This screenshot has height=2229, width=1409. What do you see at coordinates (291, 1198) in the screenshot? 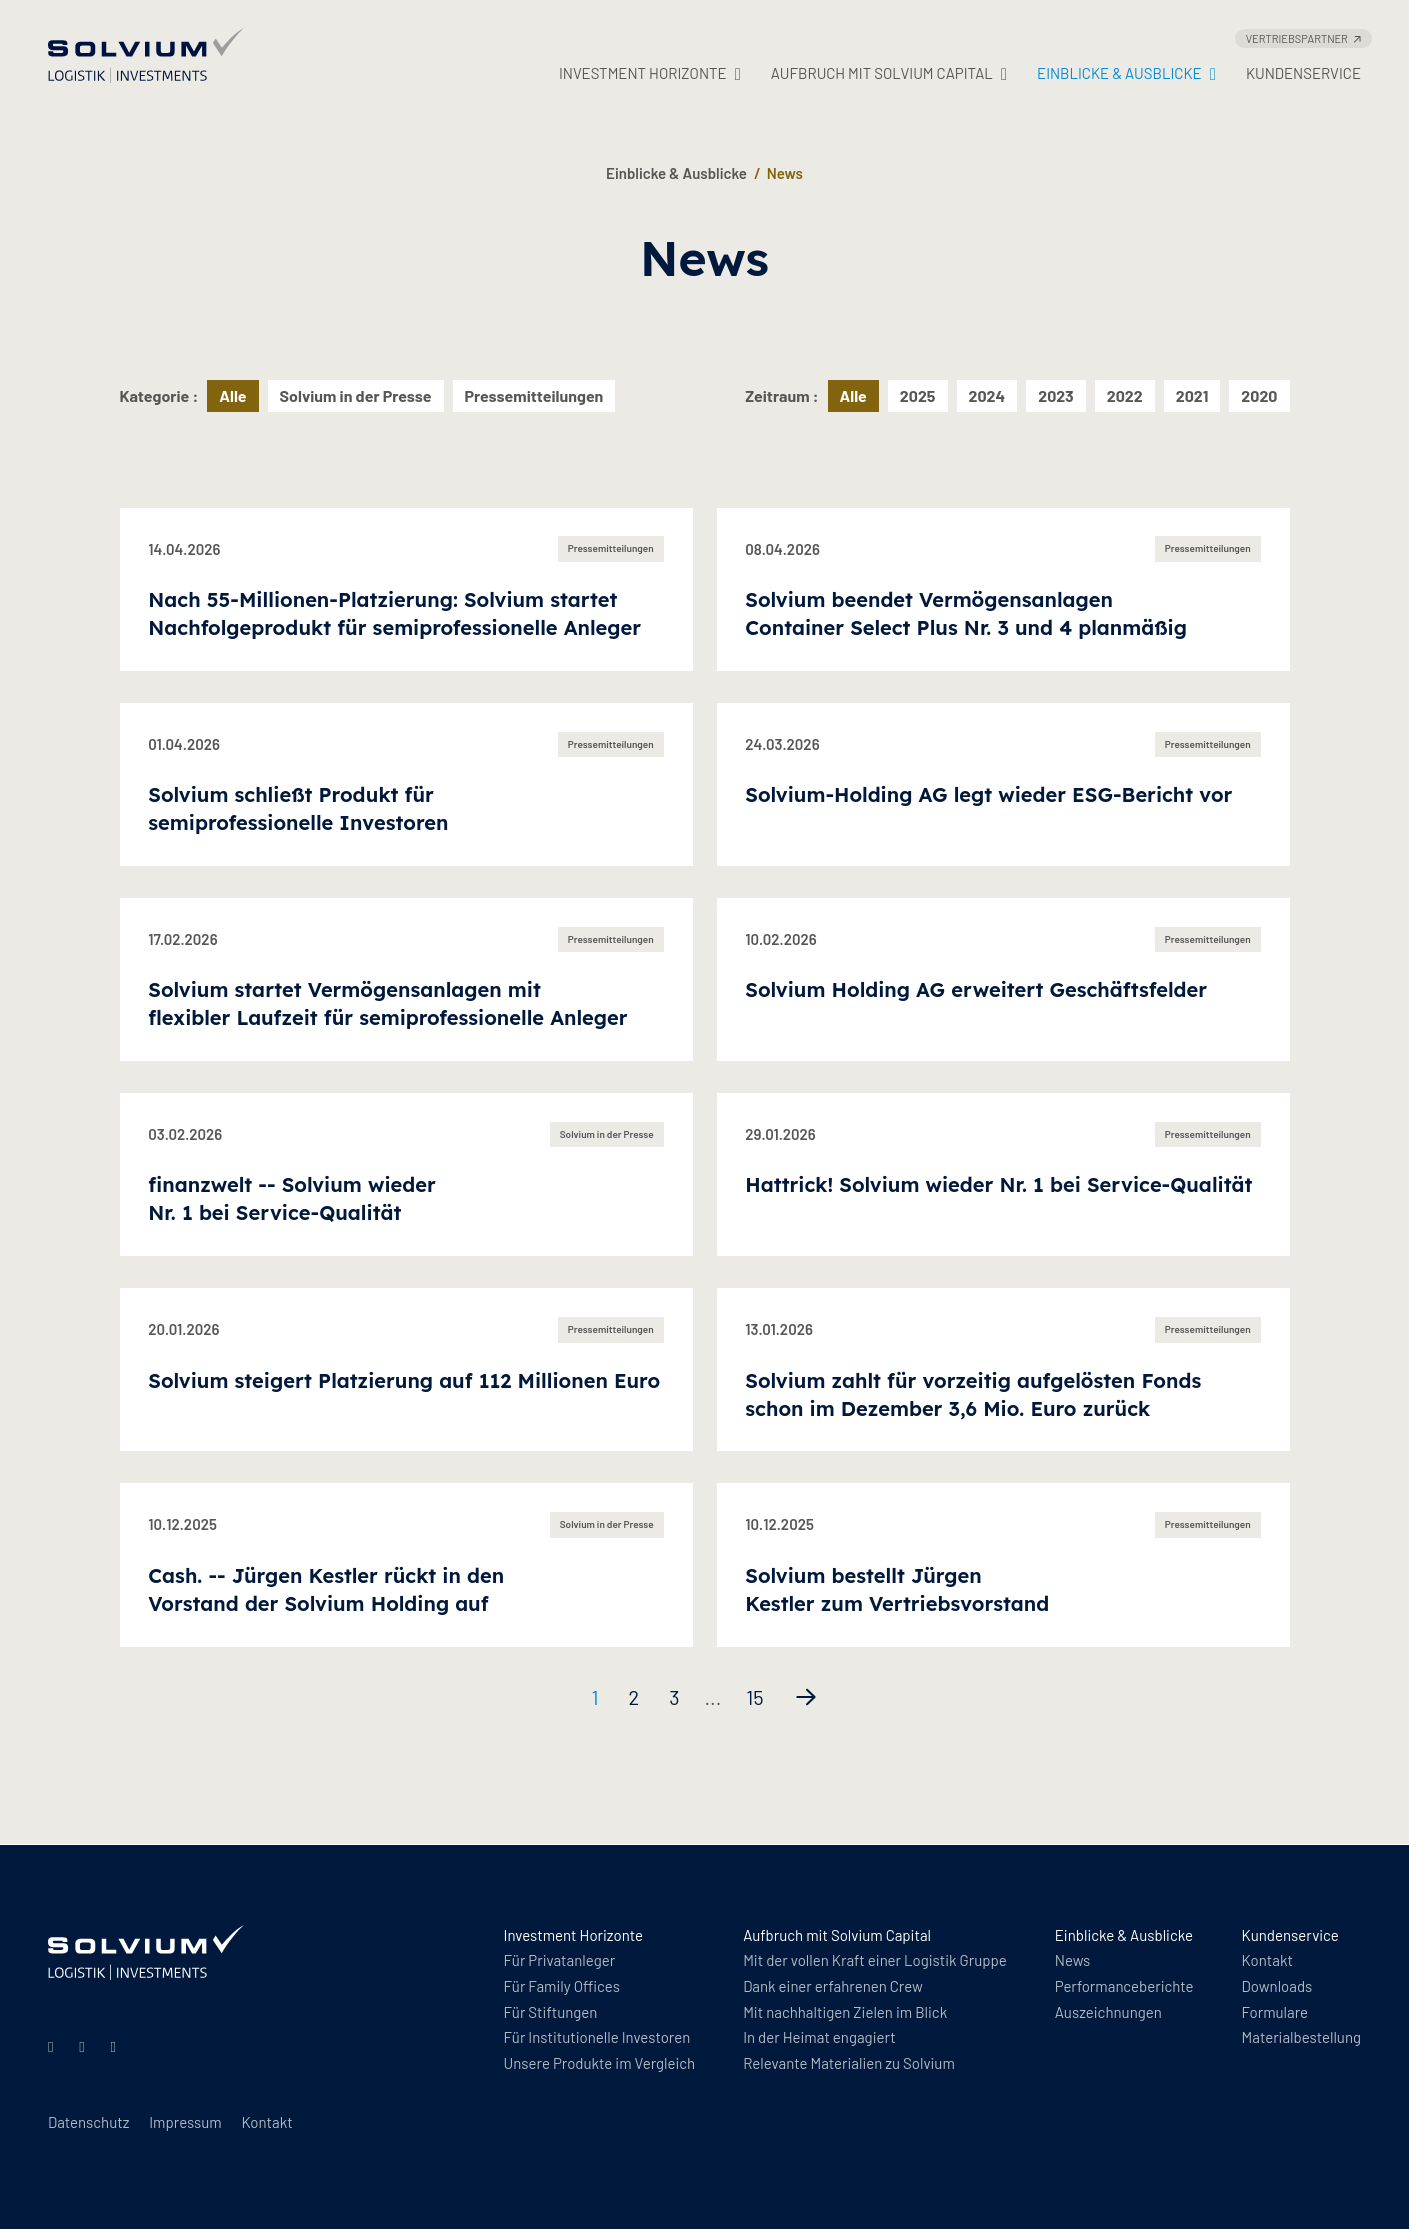
I see `finanzwelt -- Solvium wieder Nr. 1 bei Service-Qualität` at bounding box center [291, 1198].